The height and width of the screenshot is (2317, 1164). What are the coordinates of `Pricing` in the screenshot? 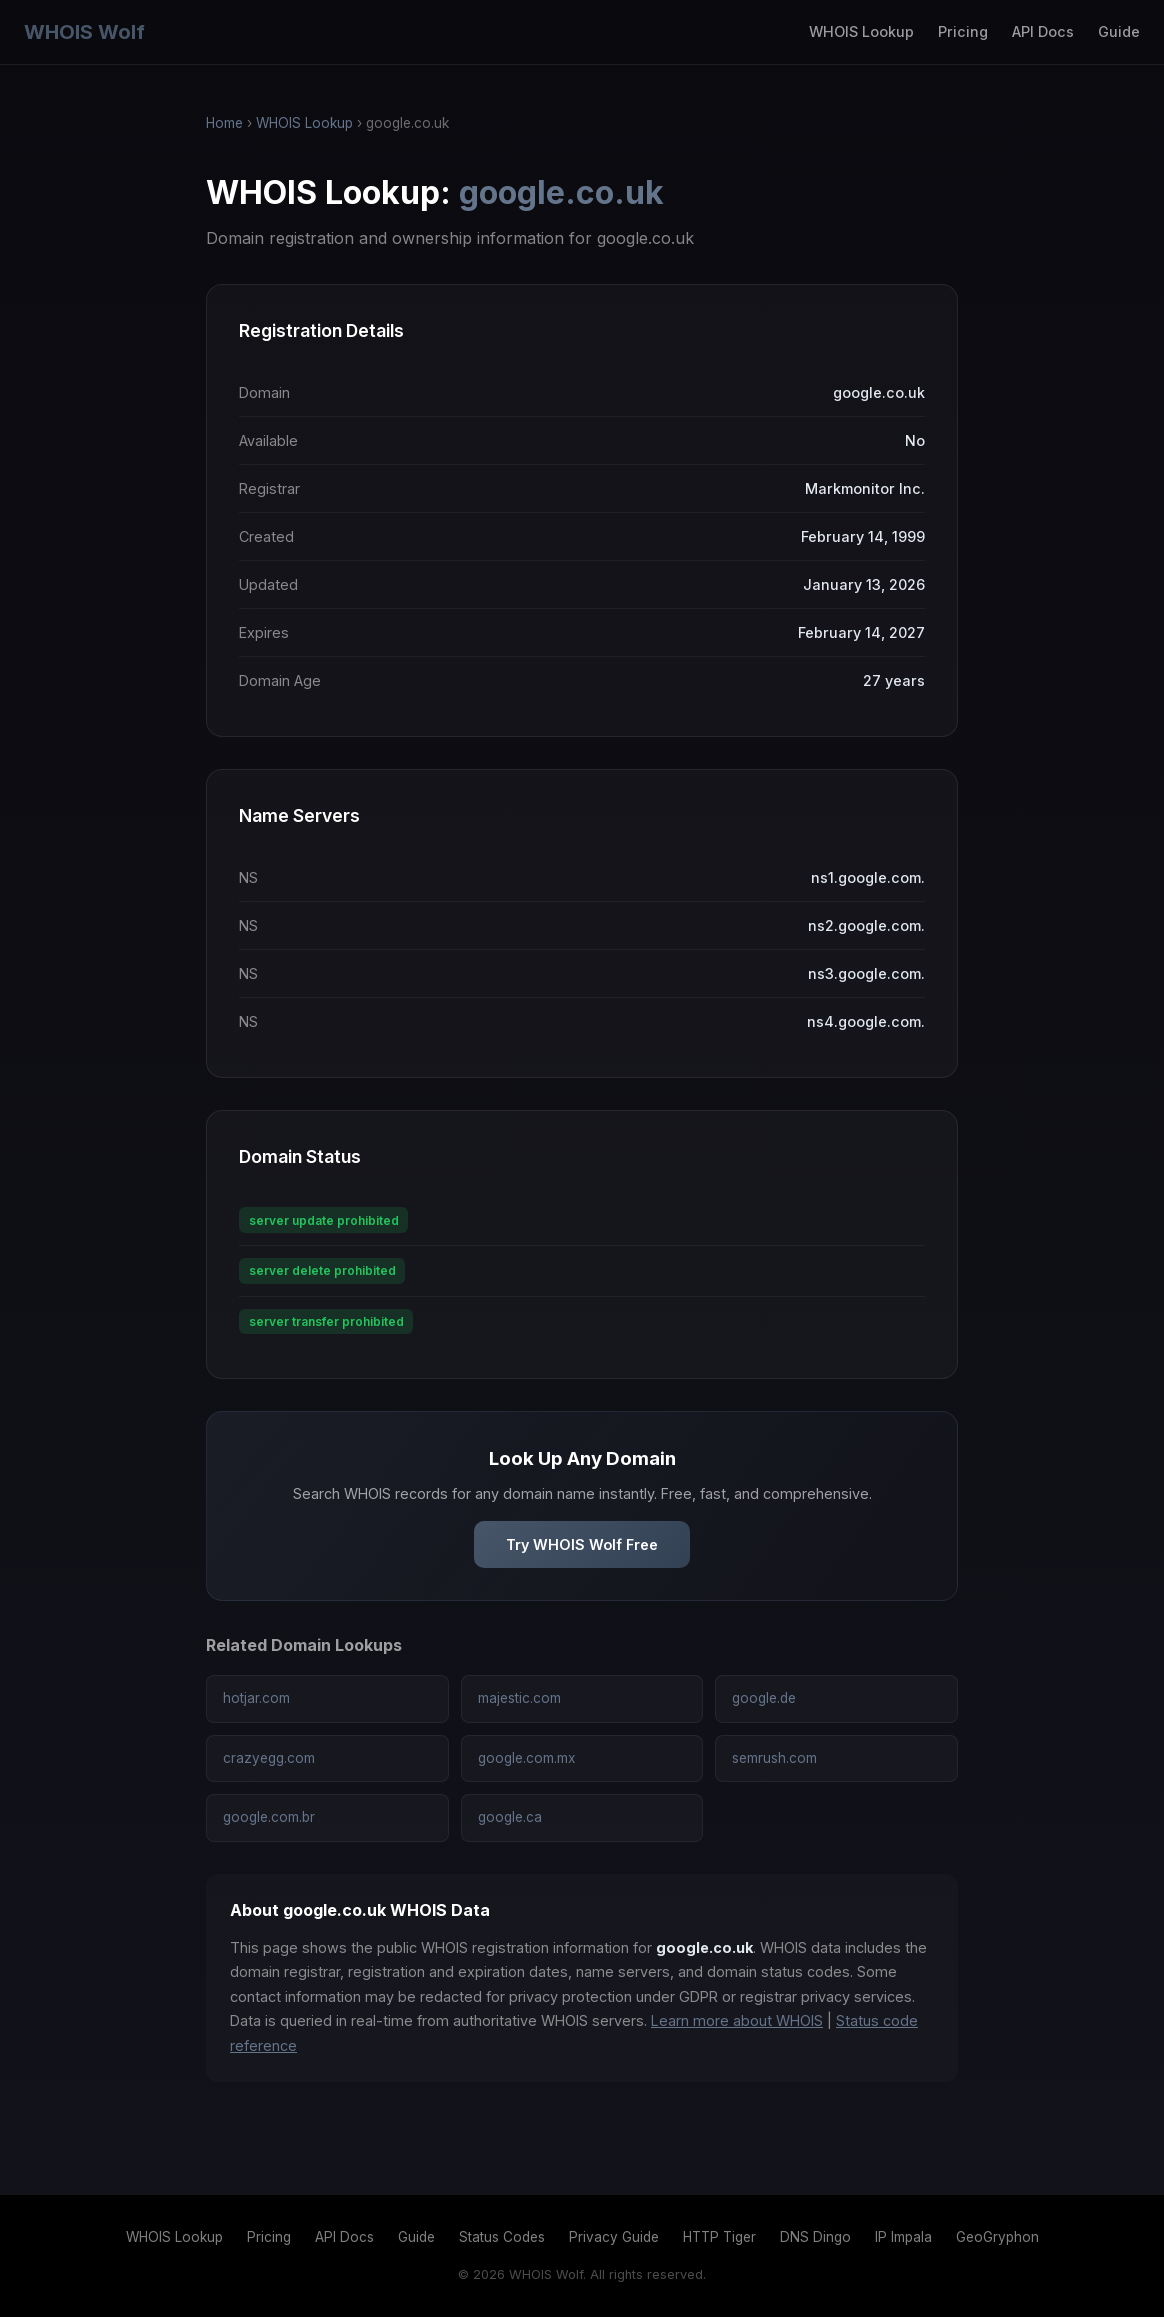 It's located at (963, 31).